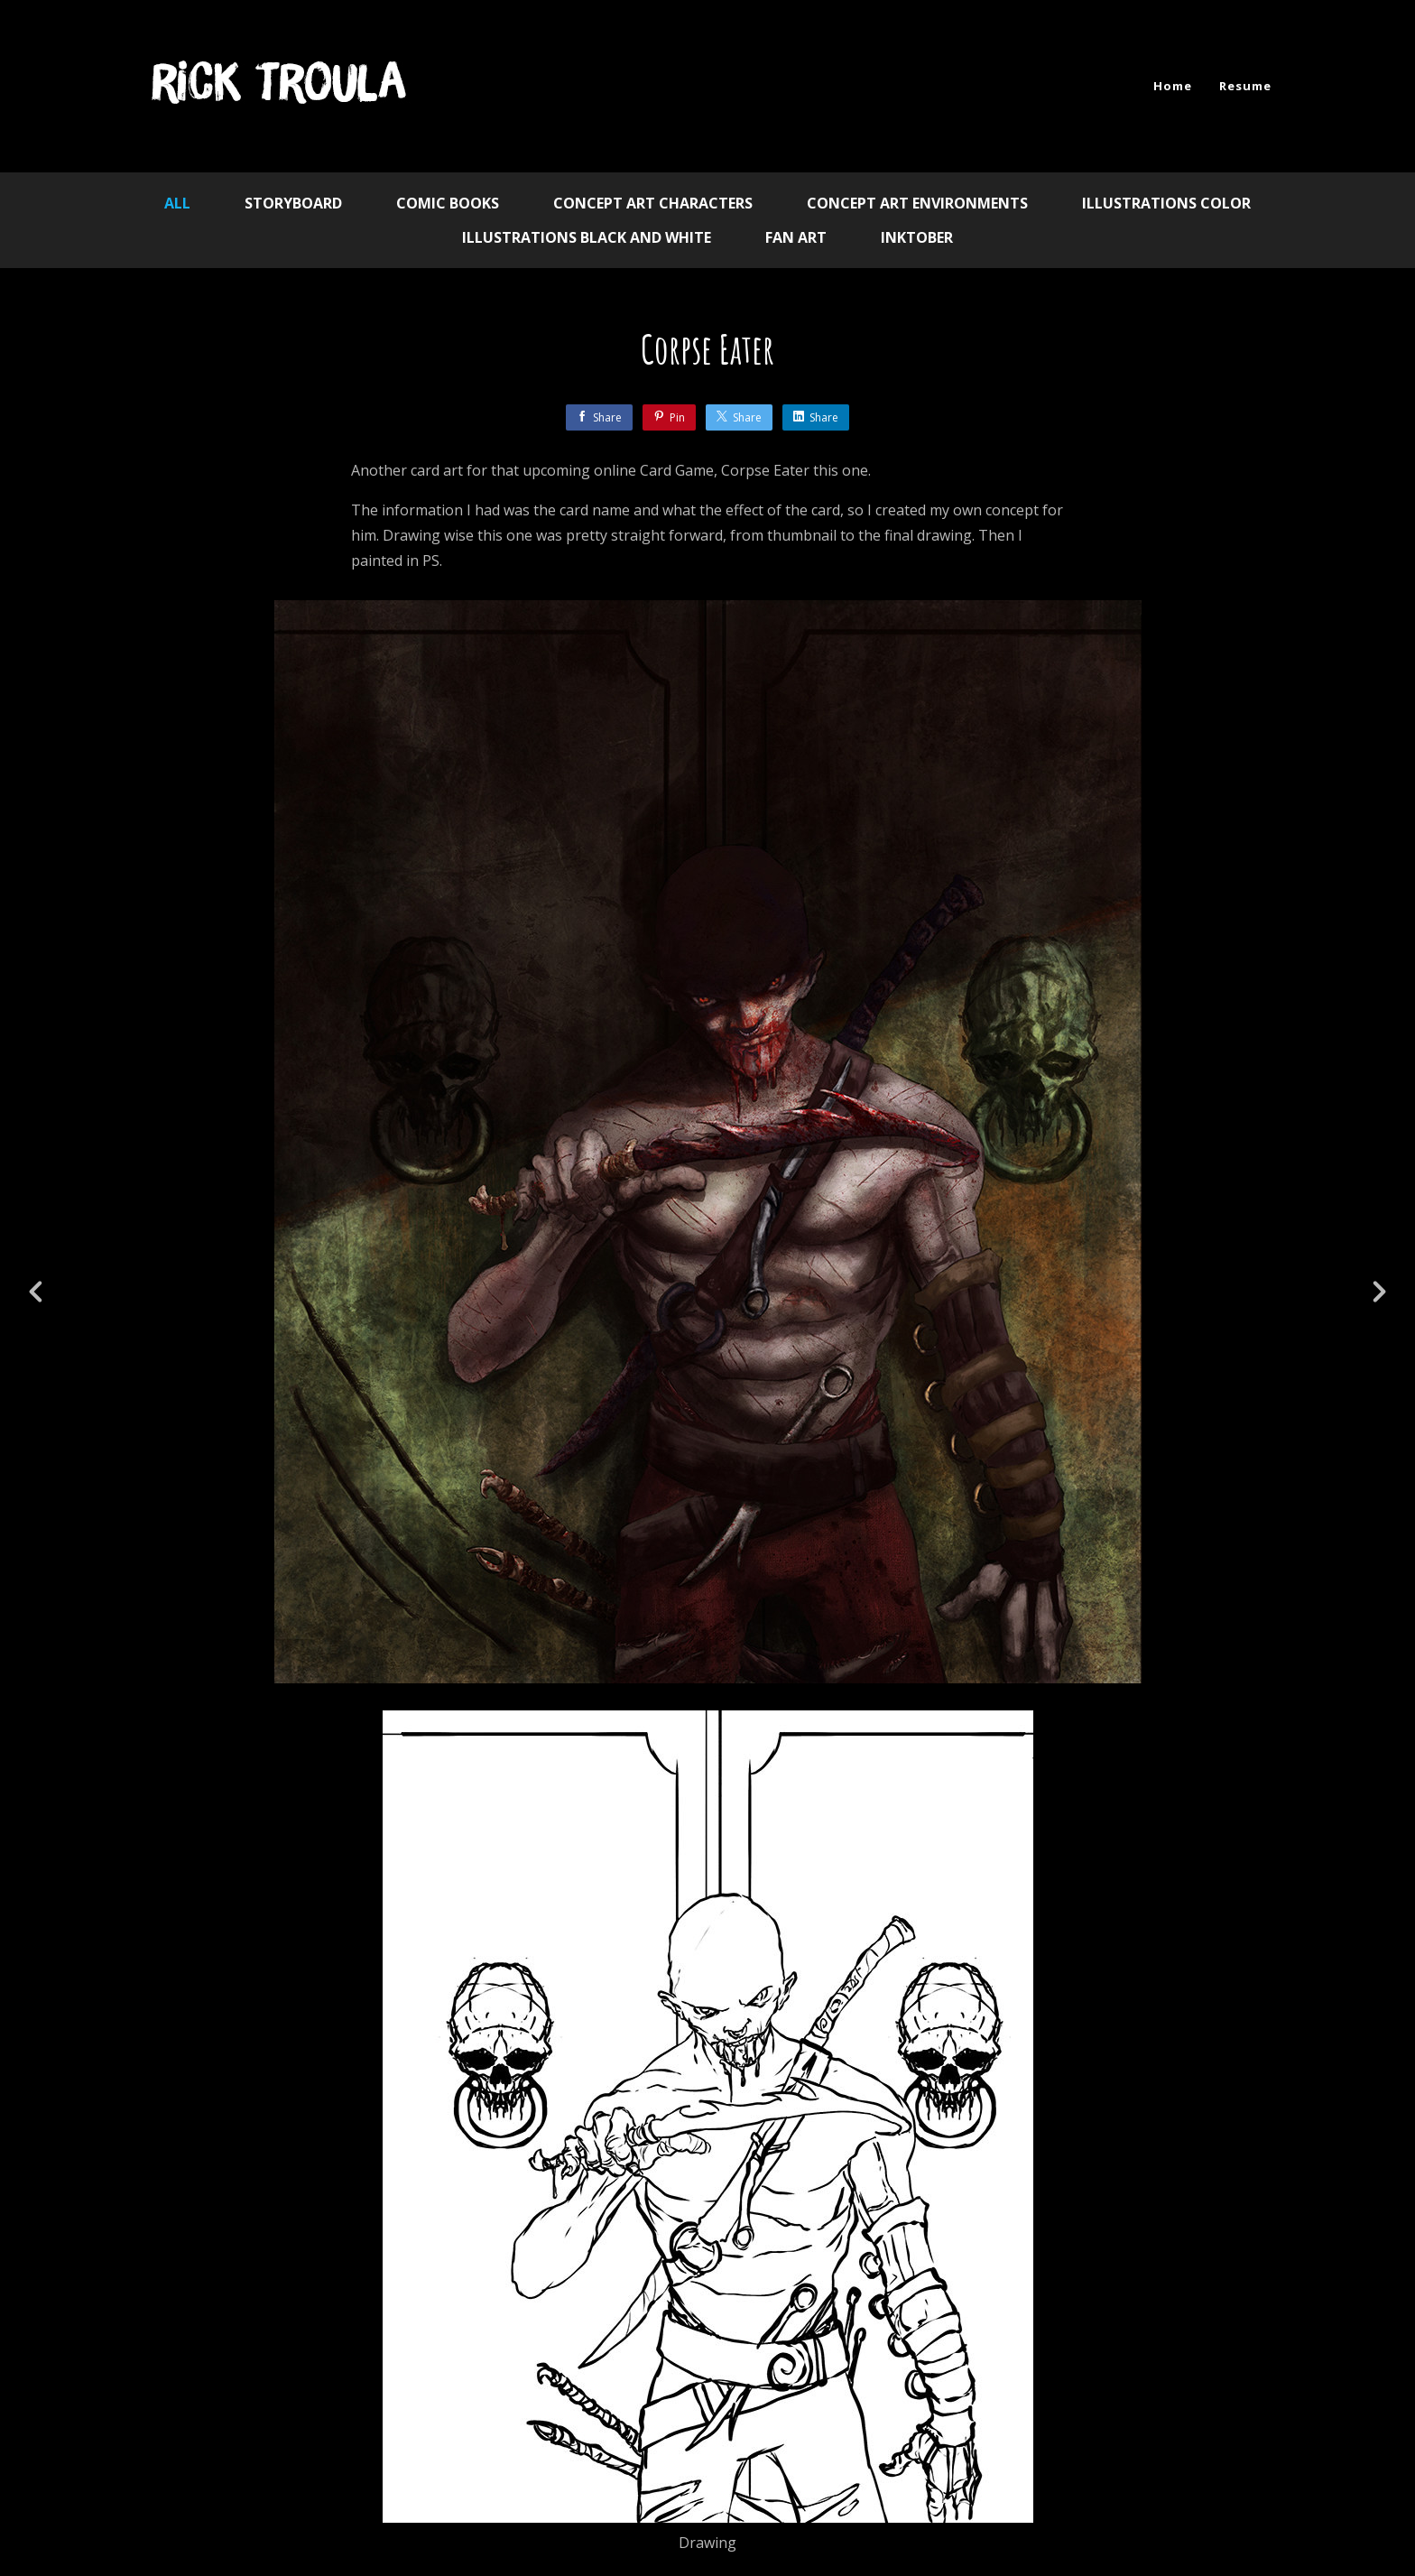  I want to click on Storyboard, so click(293, 203).